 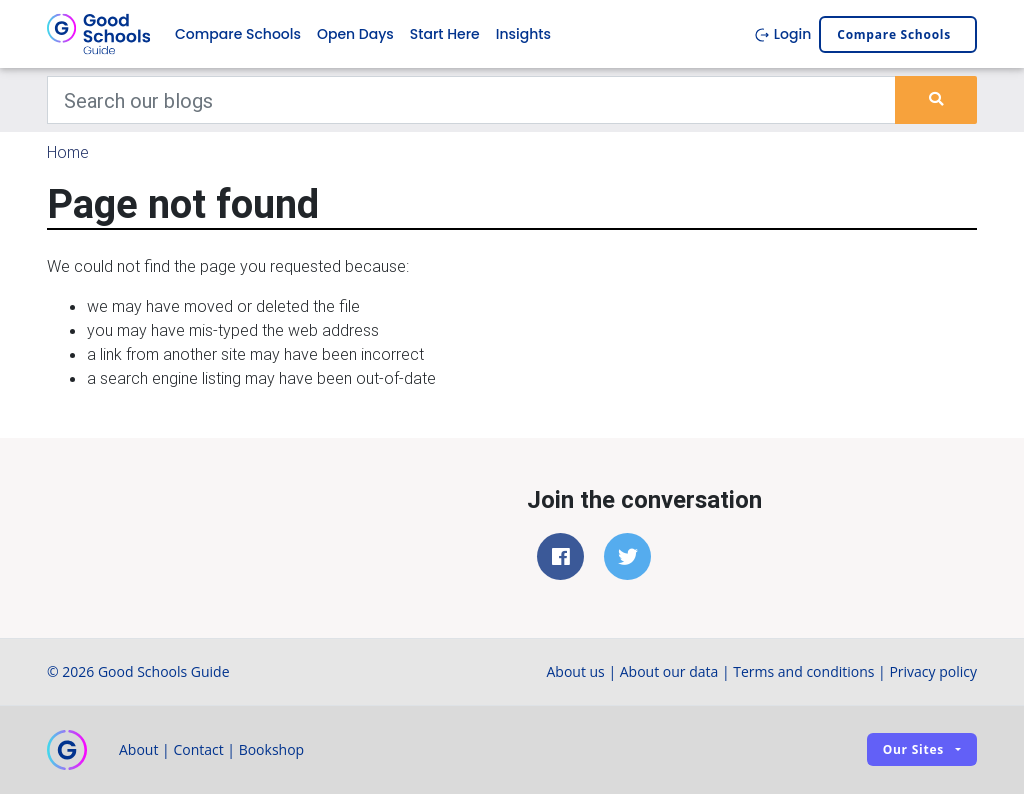 I want to click on Compare schools, so click(x=894, y=34).